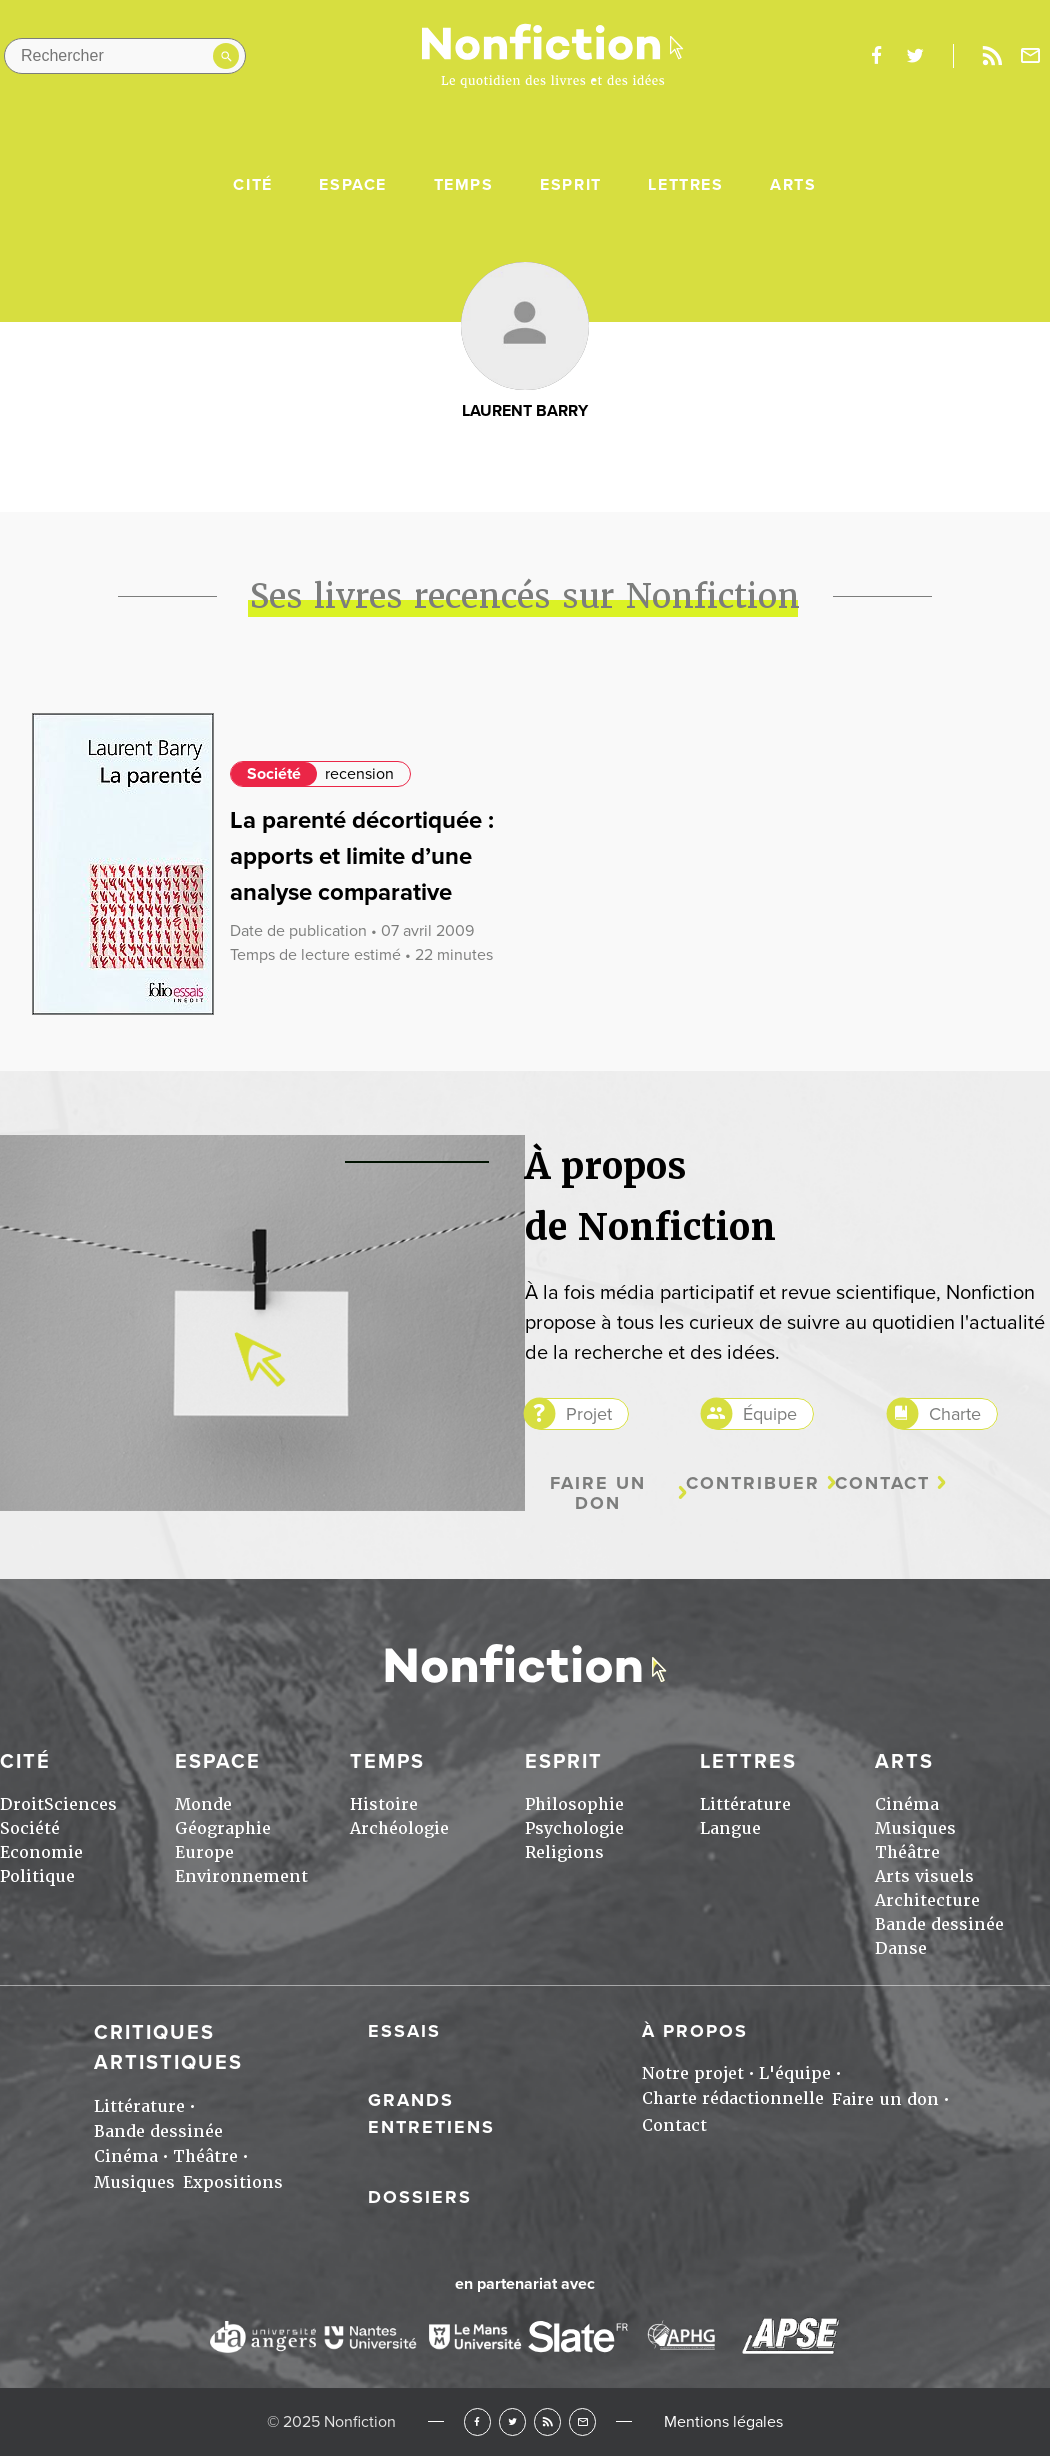 Image resolution: width=1050 pixels, height=2456 pixels. I want to click on Sciences, so click(80, 1804).